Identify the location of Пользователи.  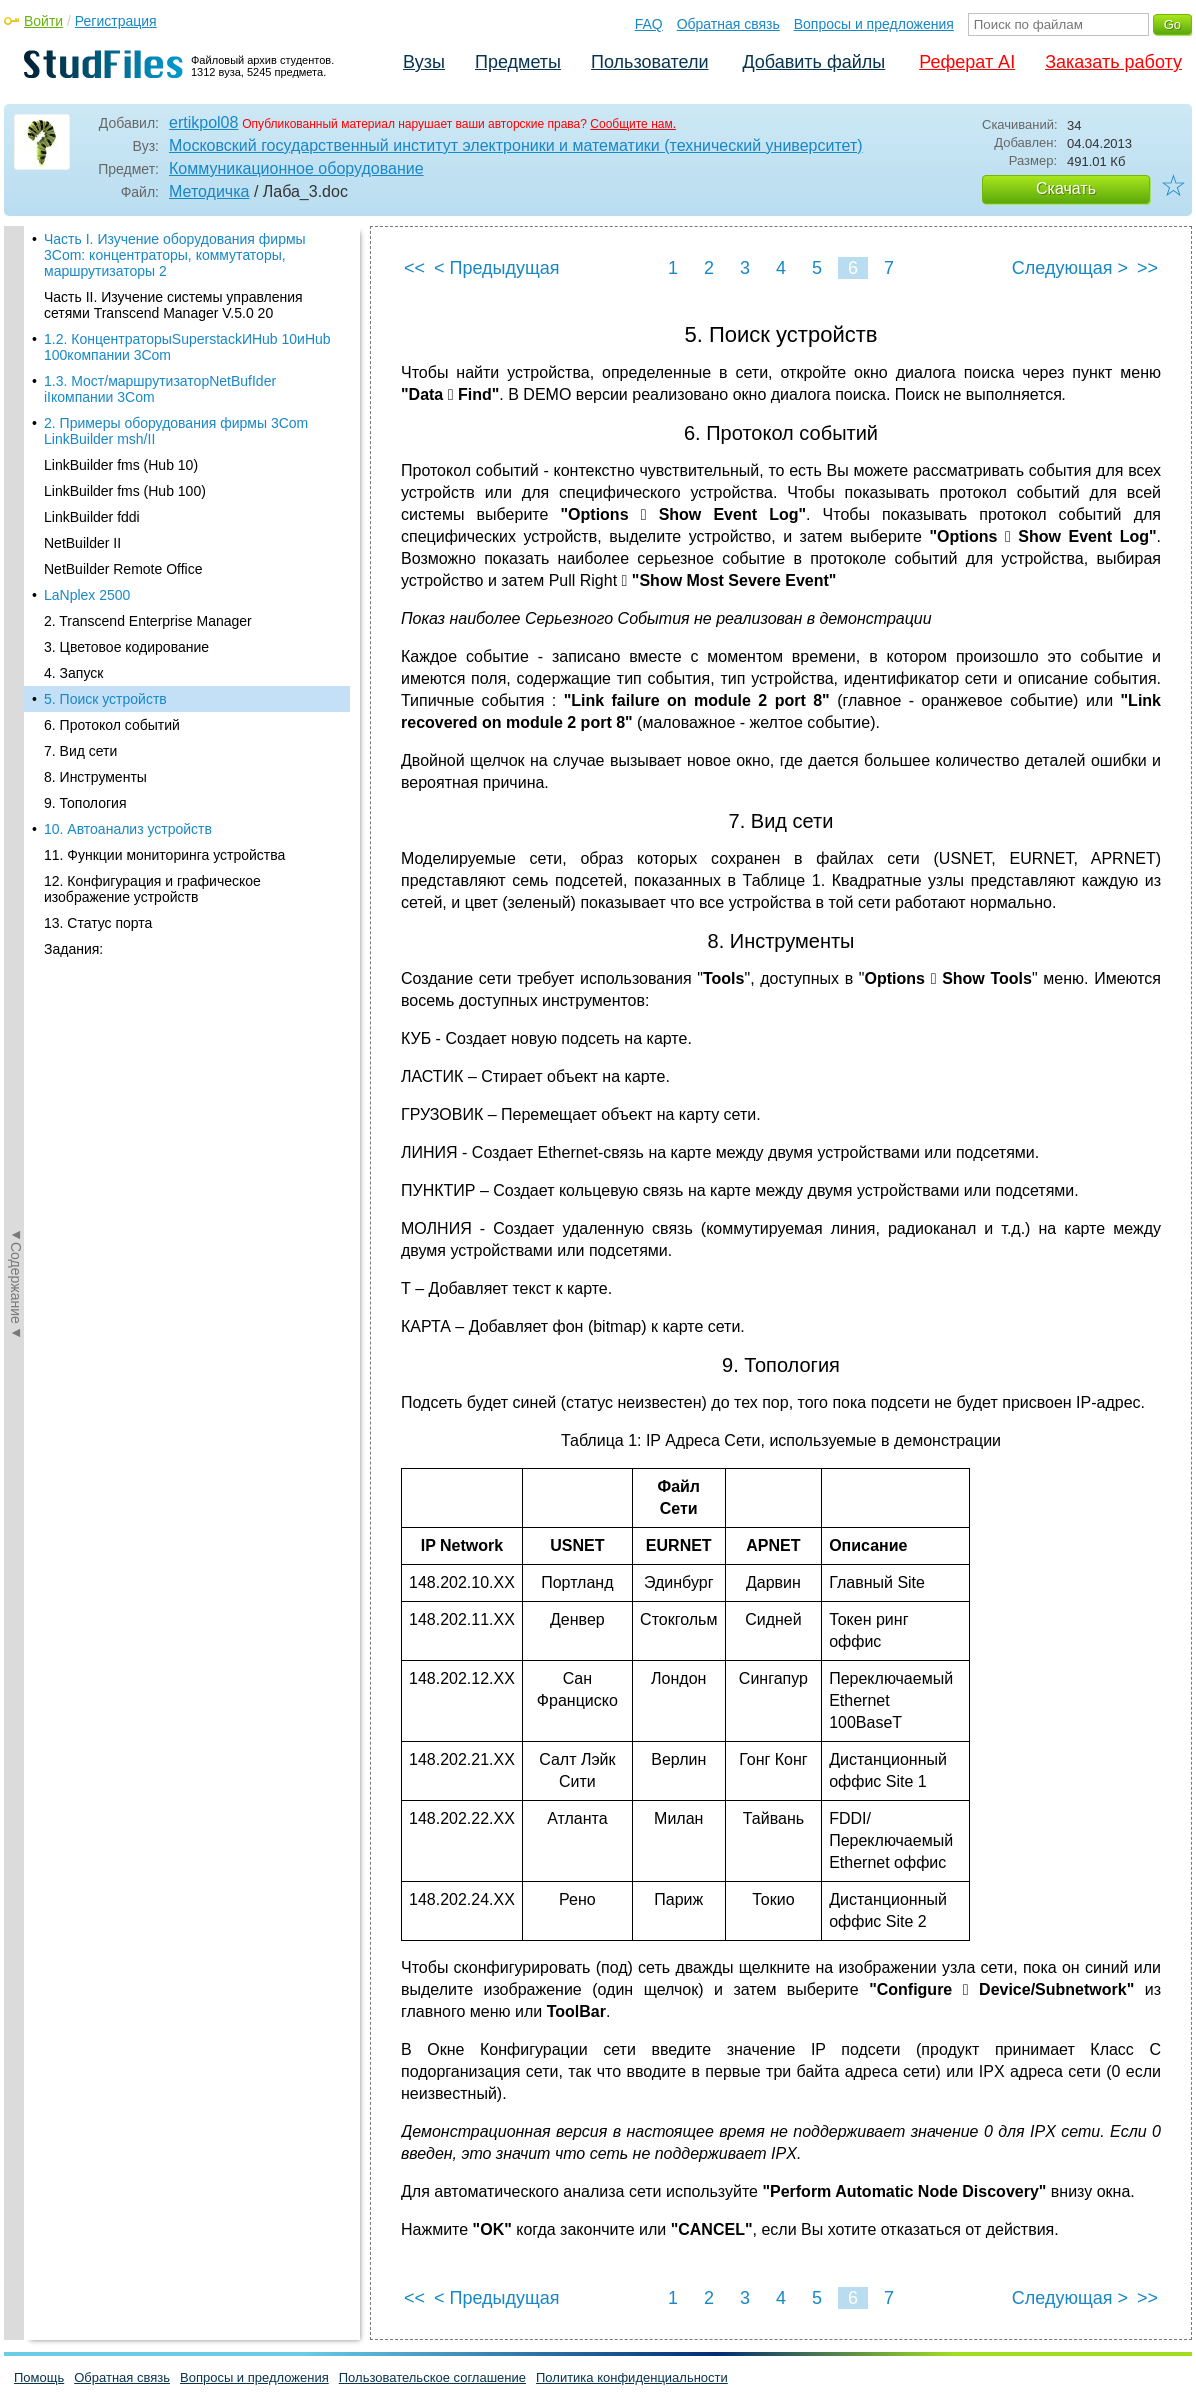
(649, 62).